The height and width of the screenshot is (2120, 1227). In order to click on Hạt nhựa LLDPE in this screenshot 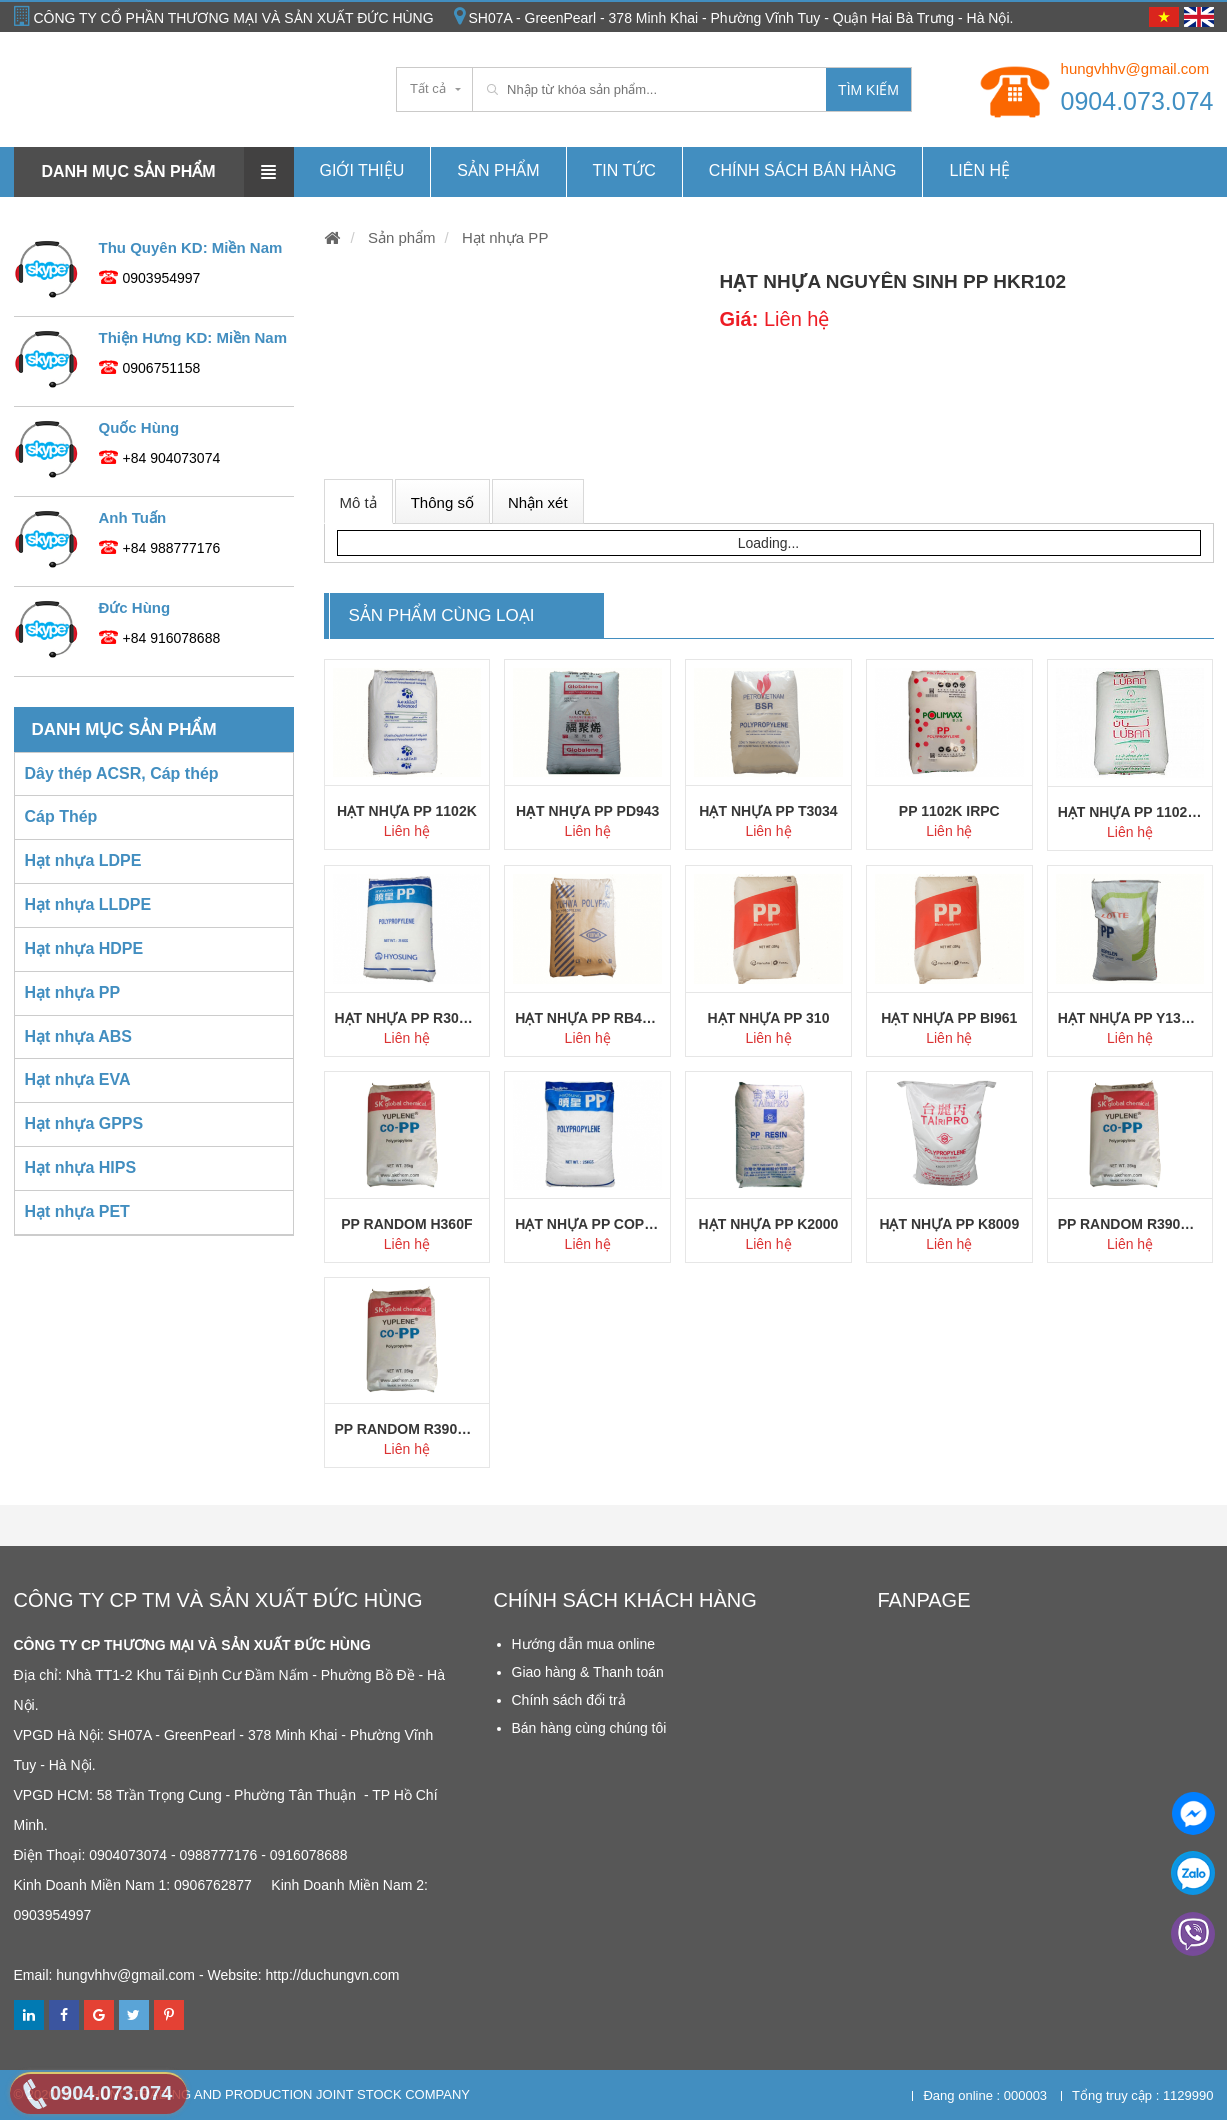, I will do `click(88, 904)`.